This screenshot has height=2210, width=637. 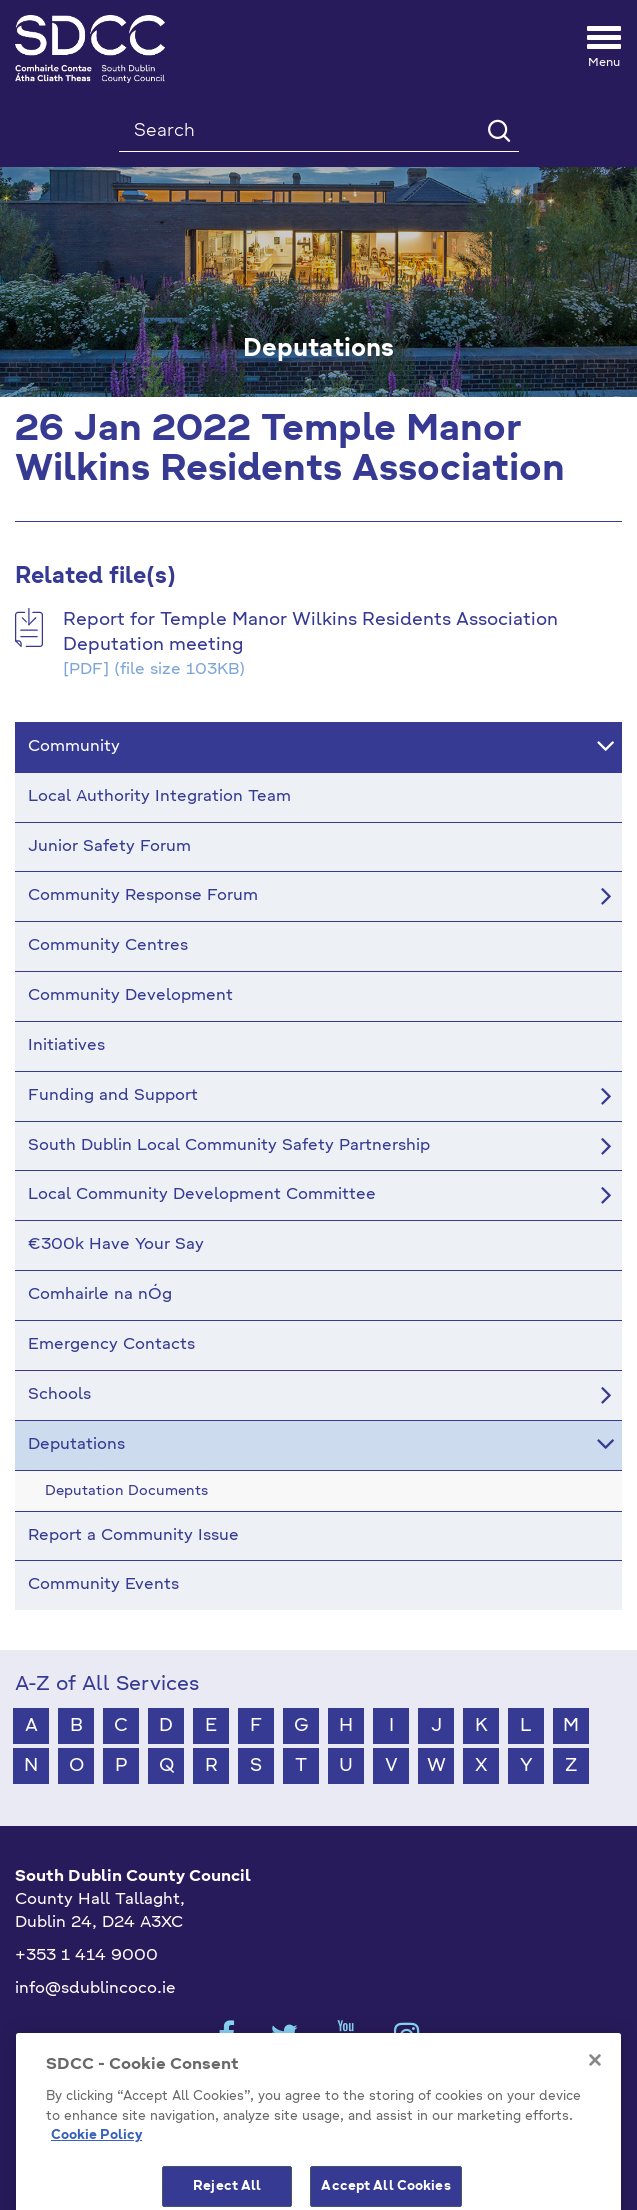 What do you see at coordinates (95, 1989) in the screenshot?
I see `info@sdublincoco.ie` at bounding box center [95, 1989].